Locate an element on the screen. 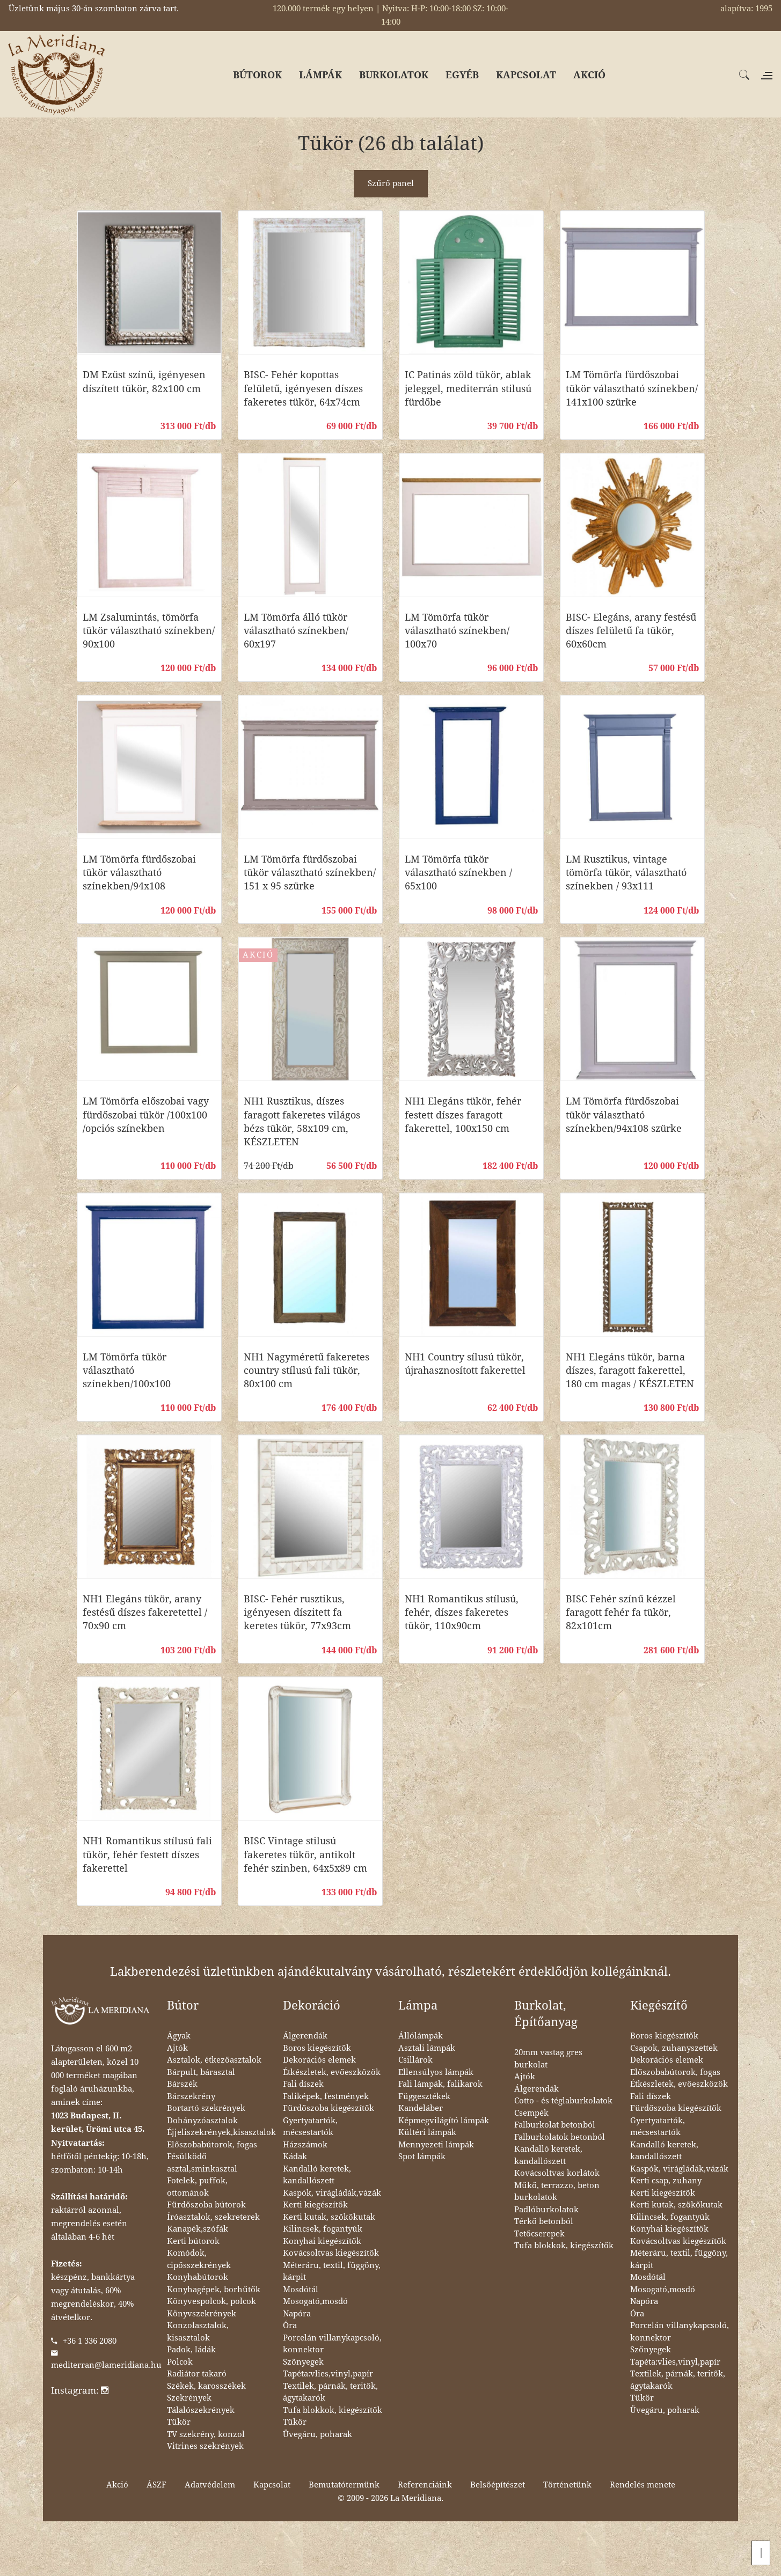 This screenshot has height=2576, width=781. Könyvespolcok, polcok is located at coordinates (211, 2301).